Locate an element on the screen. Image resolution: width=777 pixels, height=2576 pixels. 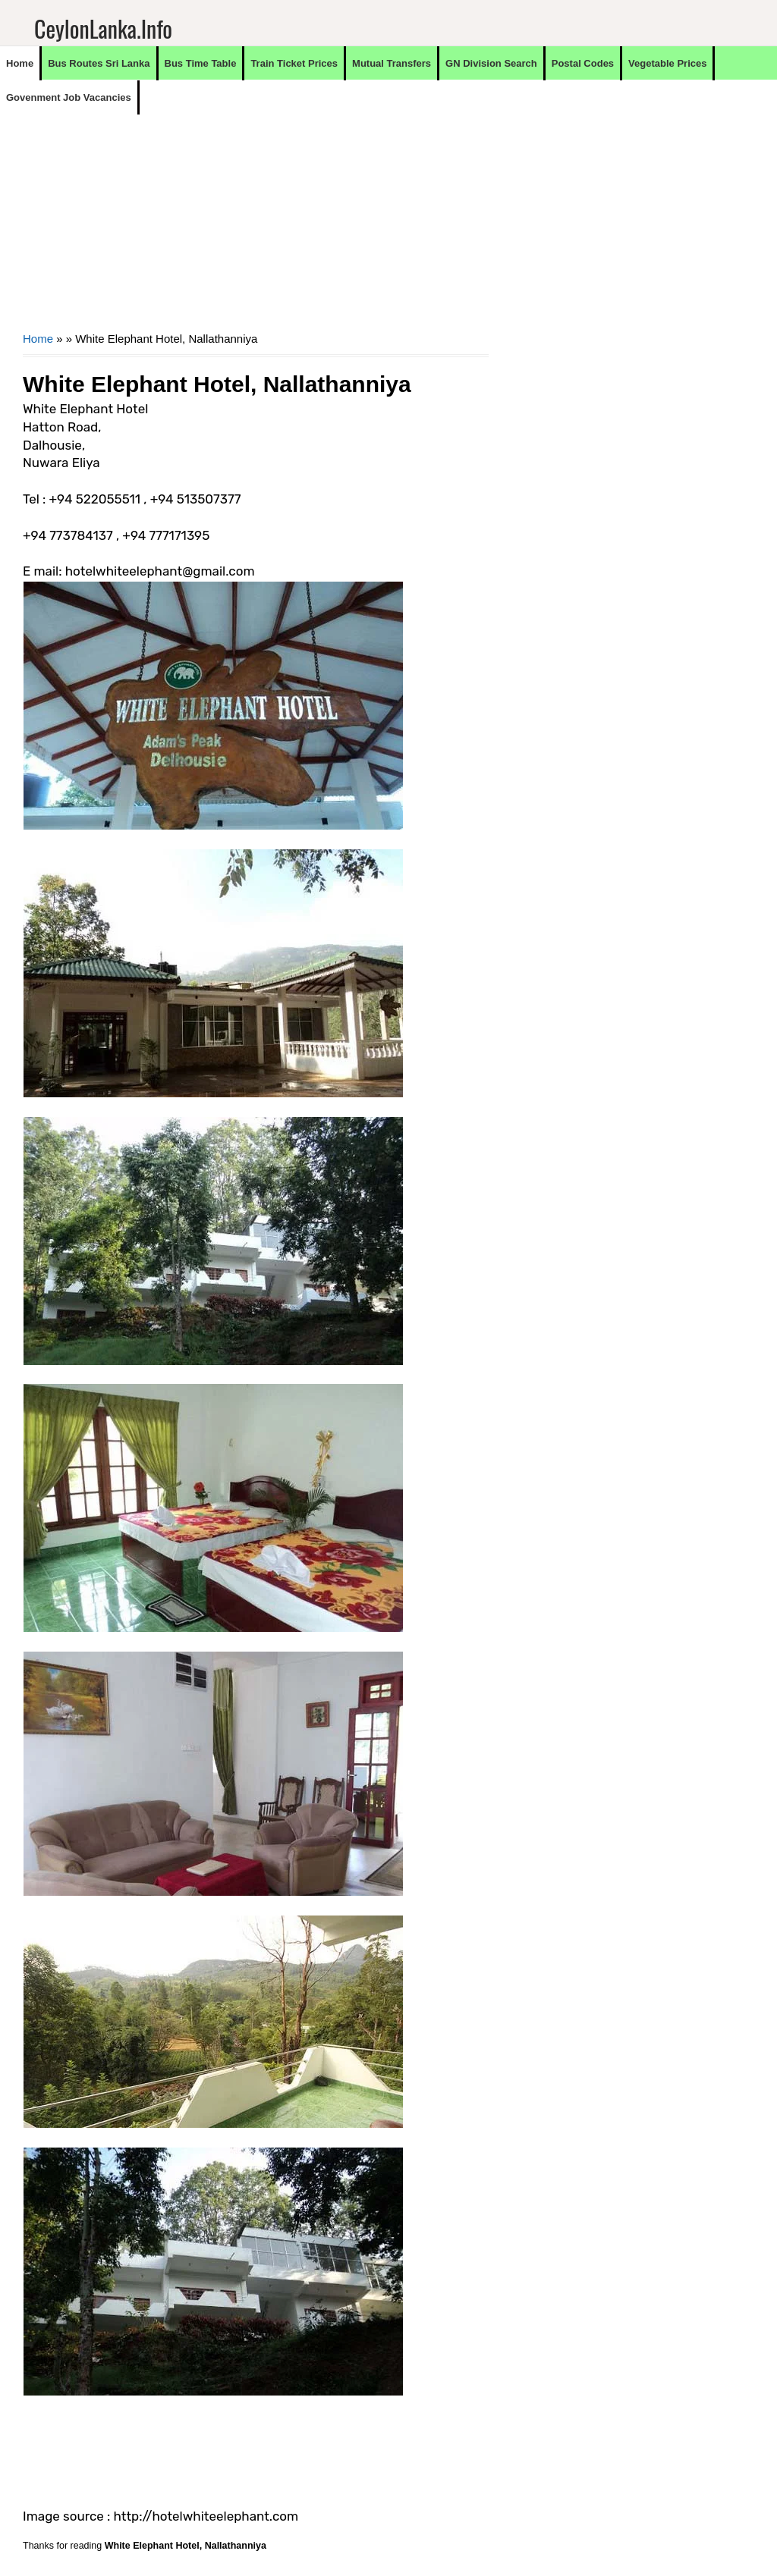
Home is located at coordinates (19, 63).